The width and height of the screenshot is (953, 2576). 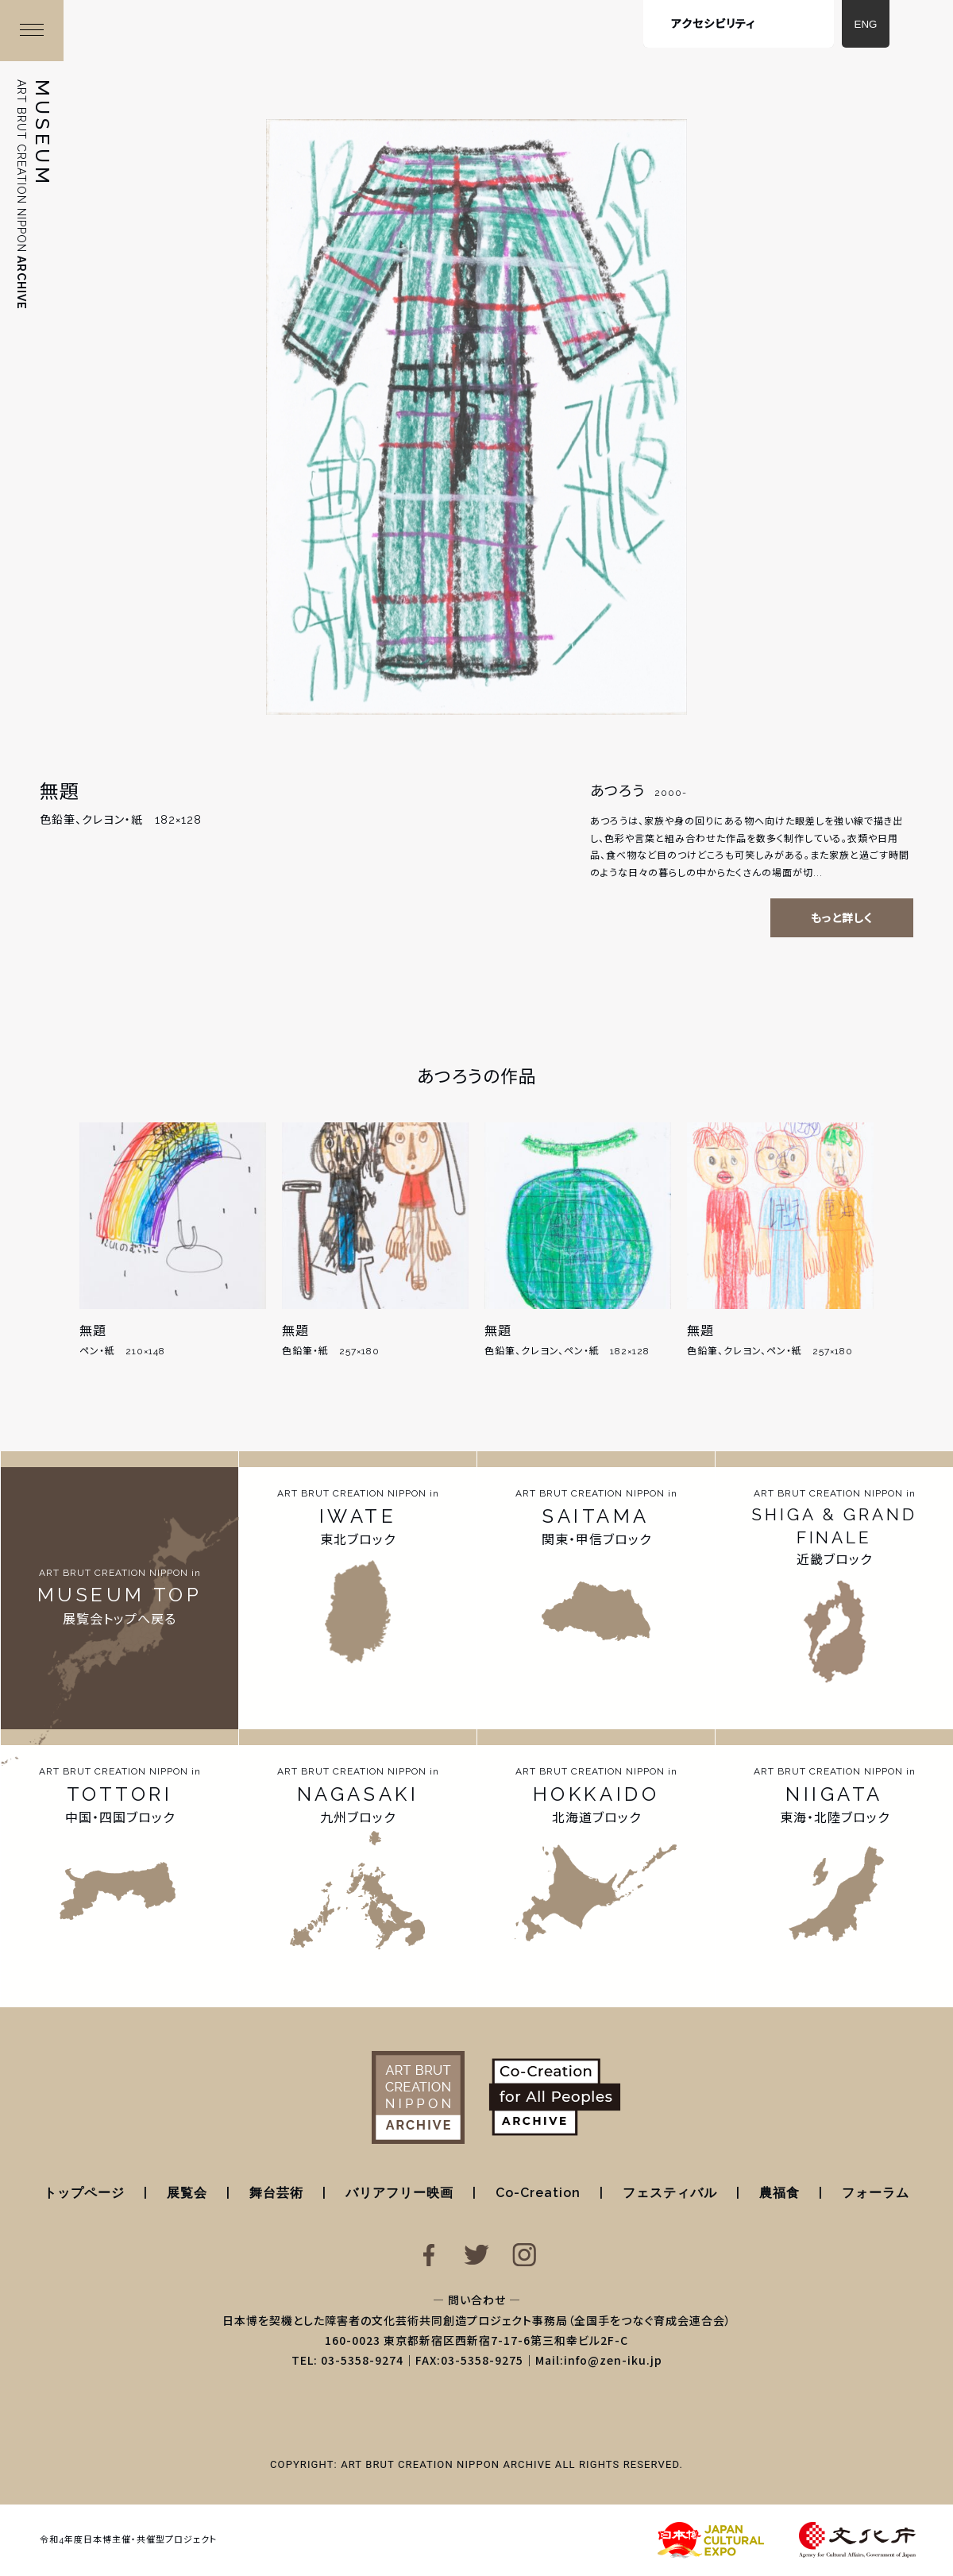 What do you see at coordinates (84, 2192) in the screenshot?
I see `トップページ` at bounding box center [84, 2192].